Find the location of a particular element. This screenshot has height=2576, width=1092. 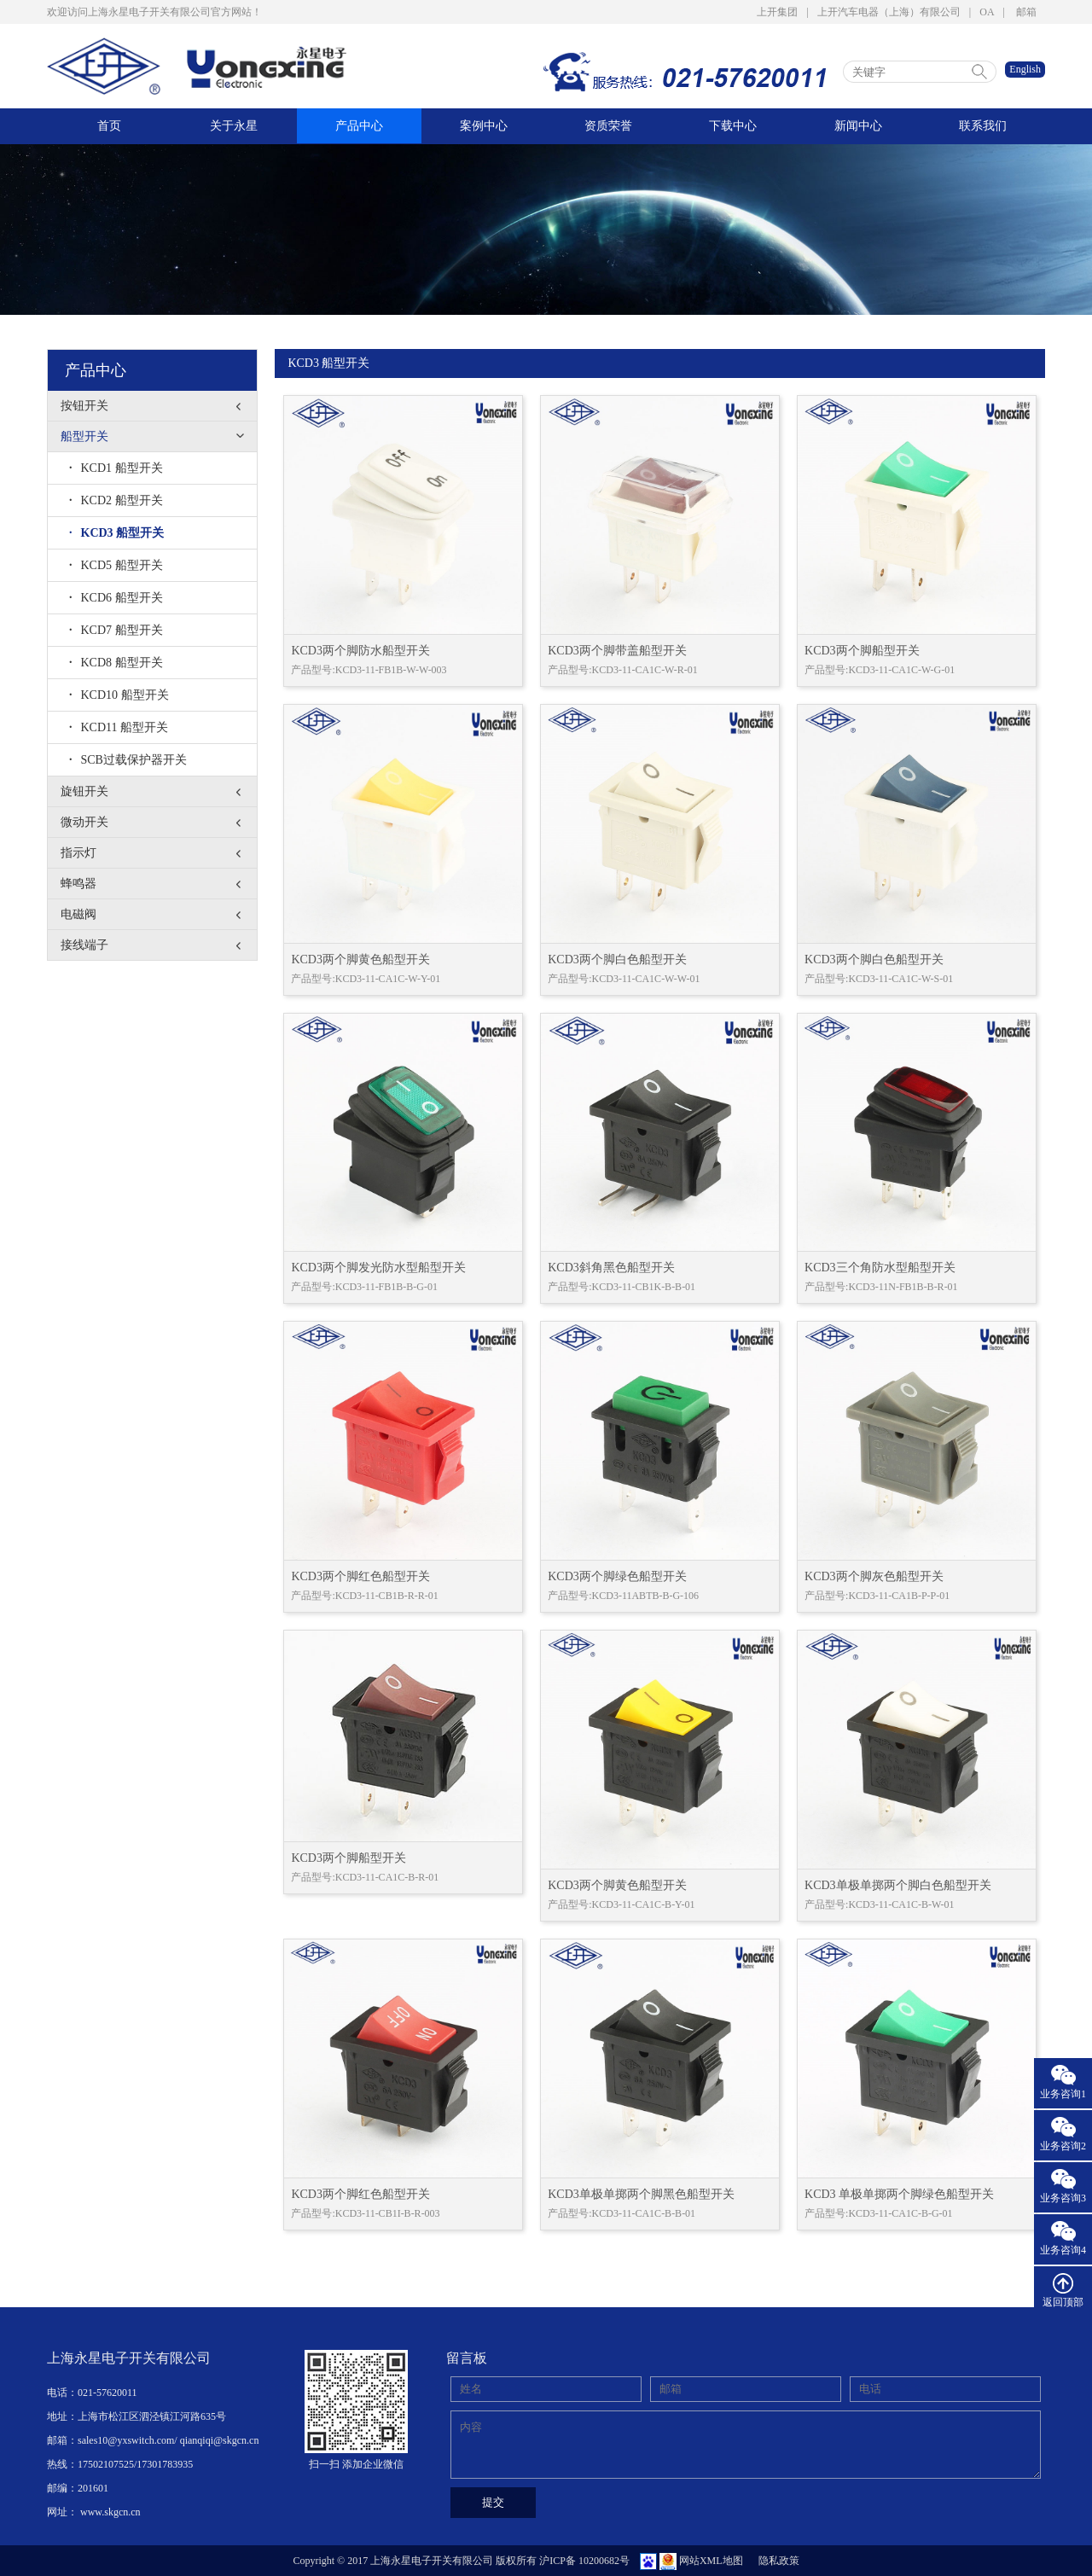

Copyright © 2017 上海永星电子开关有限公司 版权所有 沪ICP备 10200682号 is located at coordinates (461, 2561).